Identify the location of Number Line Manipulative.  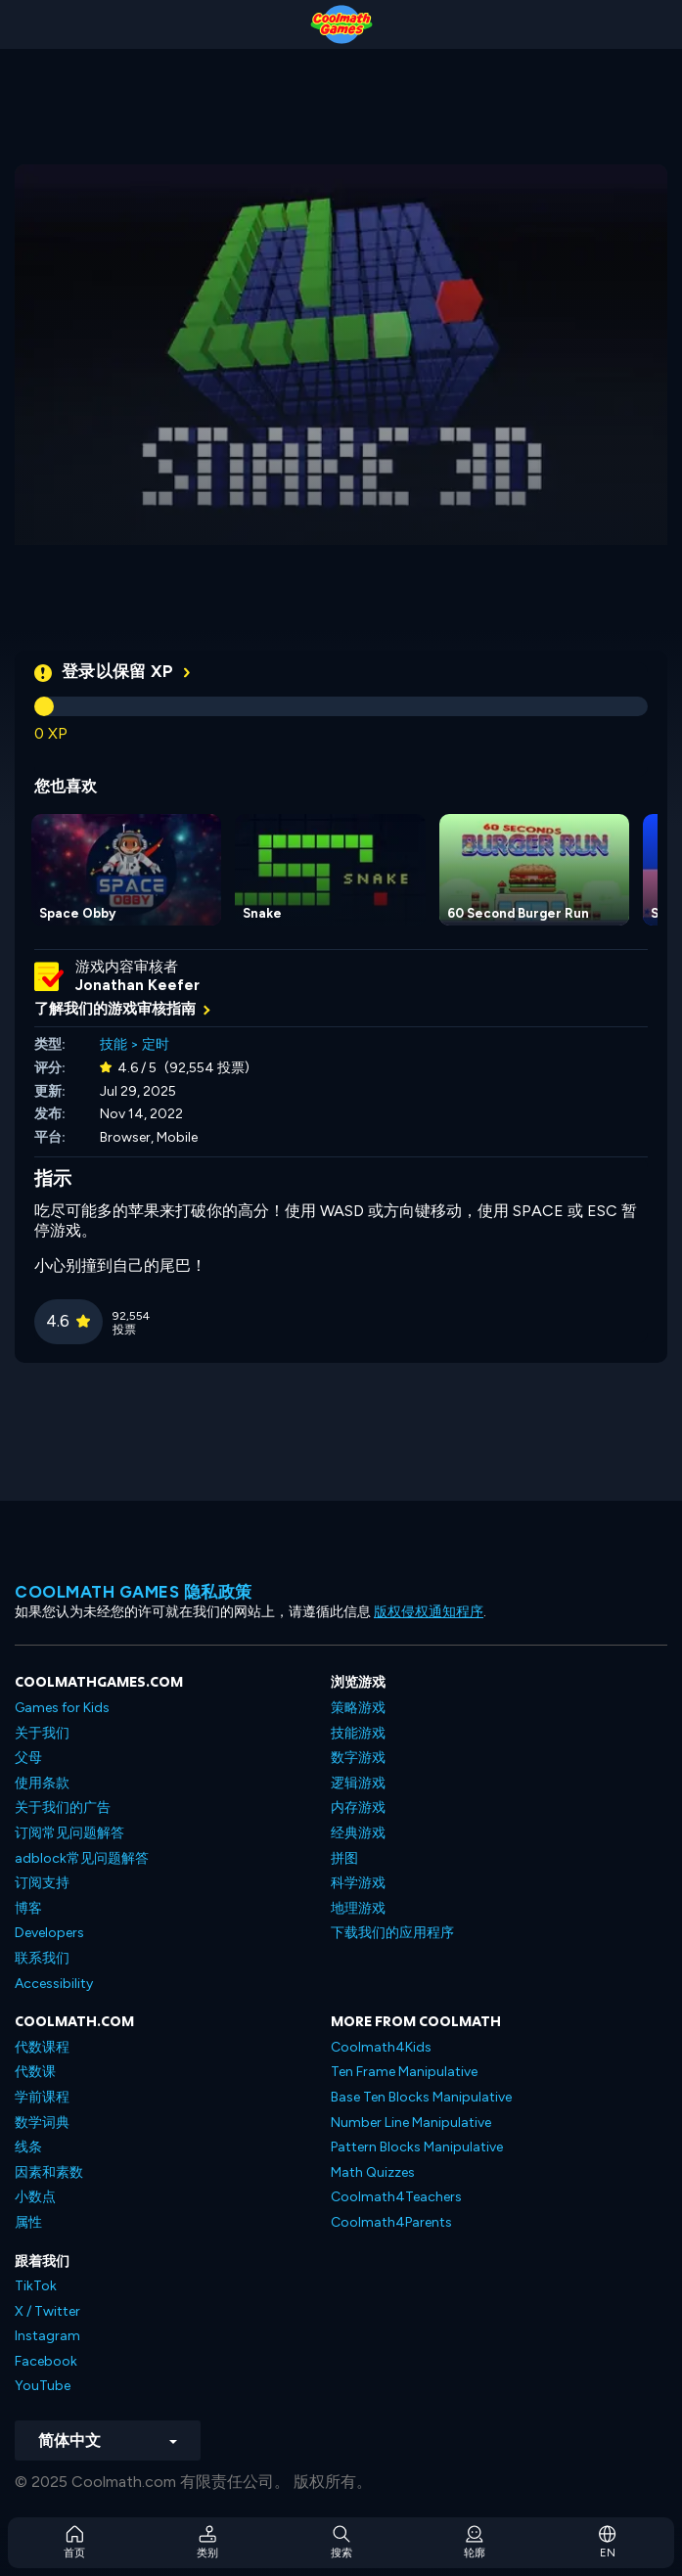
(411, 2122).